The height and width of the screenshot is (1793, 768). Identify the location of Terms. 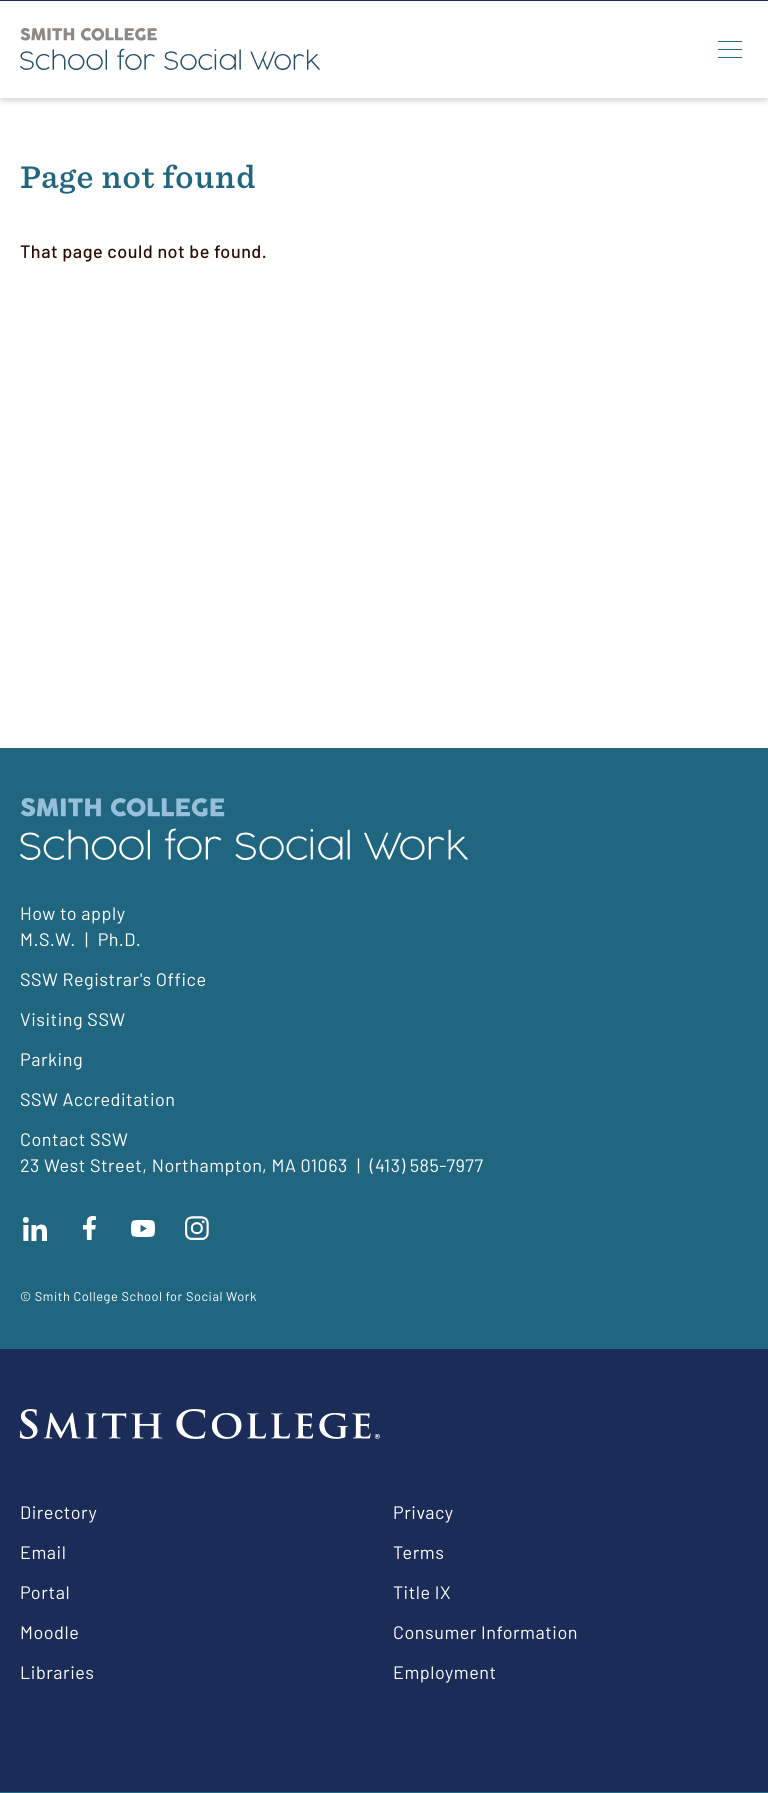
(418, 1552).